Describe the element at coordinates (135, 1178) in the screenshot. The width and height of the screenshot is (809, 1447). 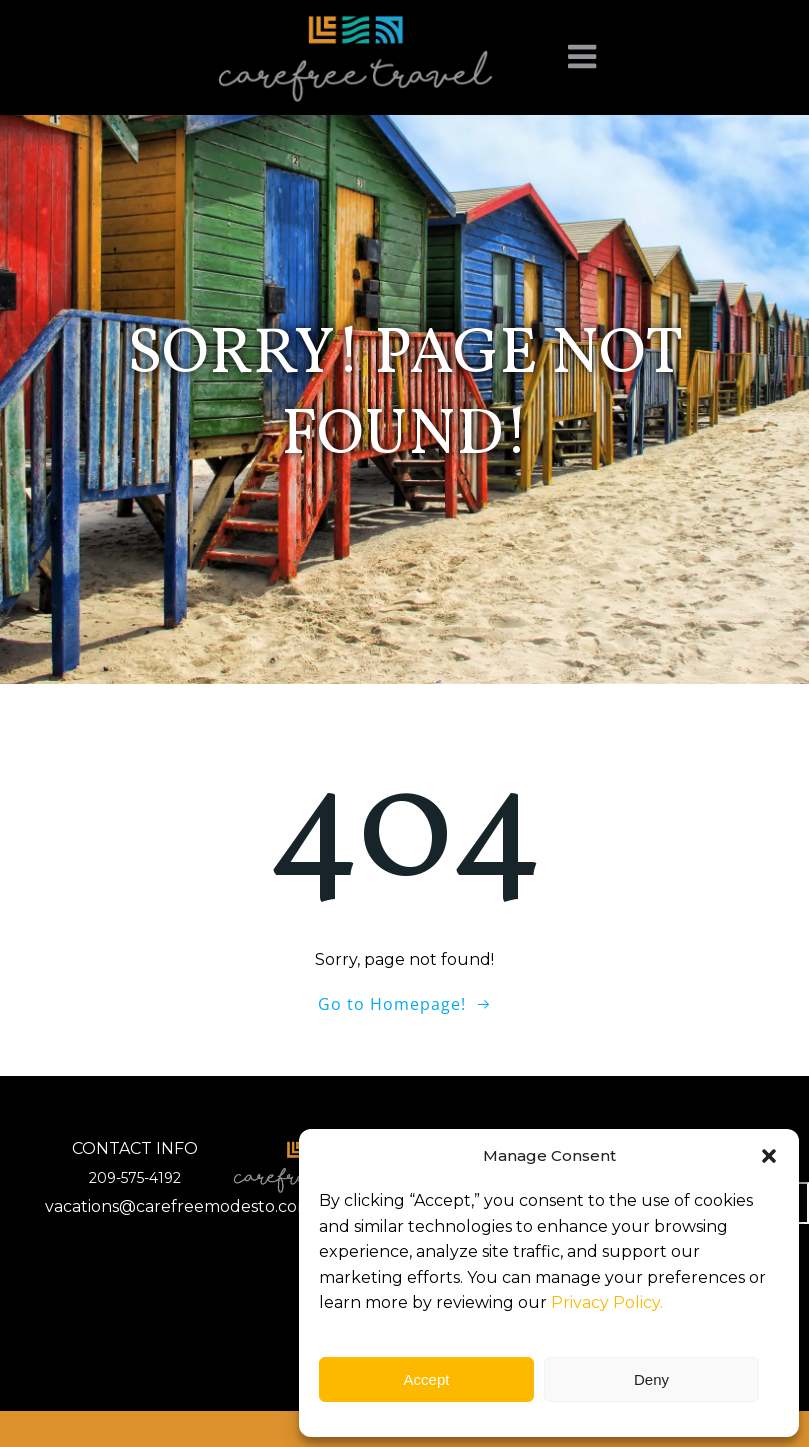
I see `209-575-4192` at that location.